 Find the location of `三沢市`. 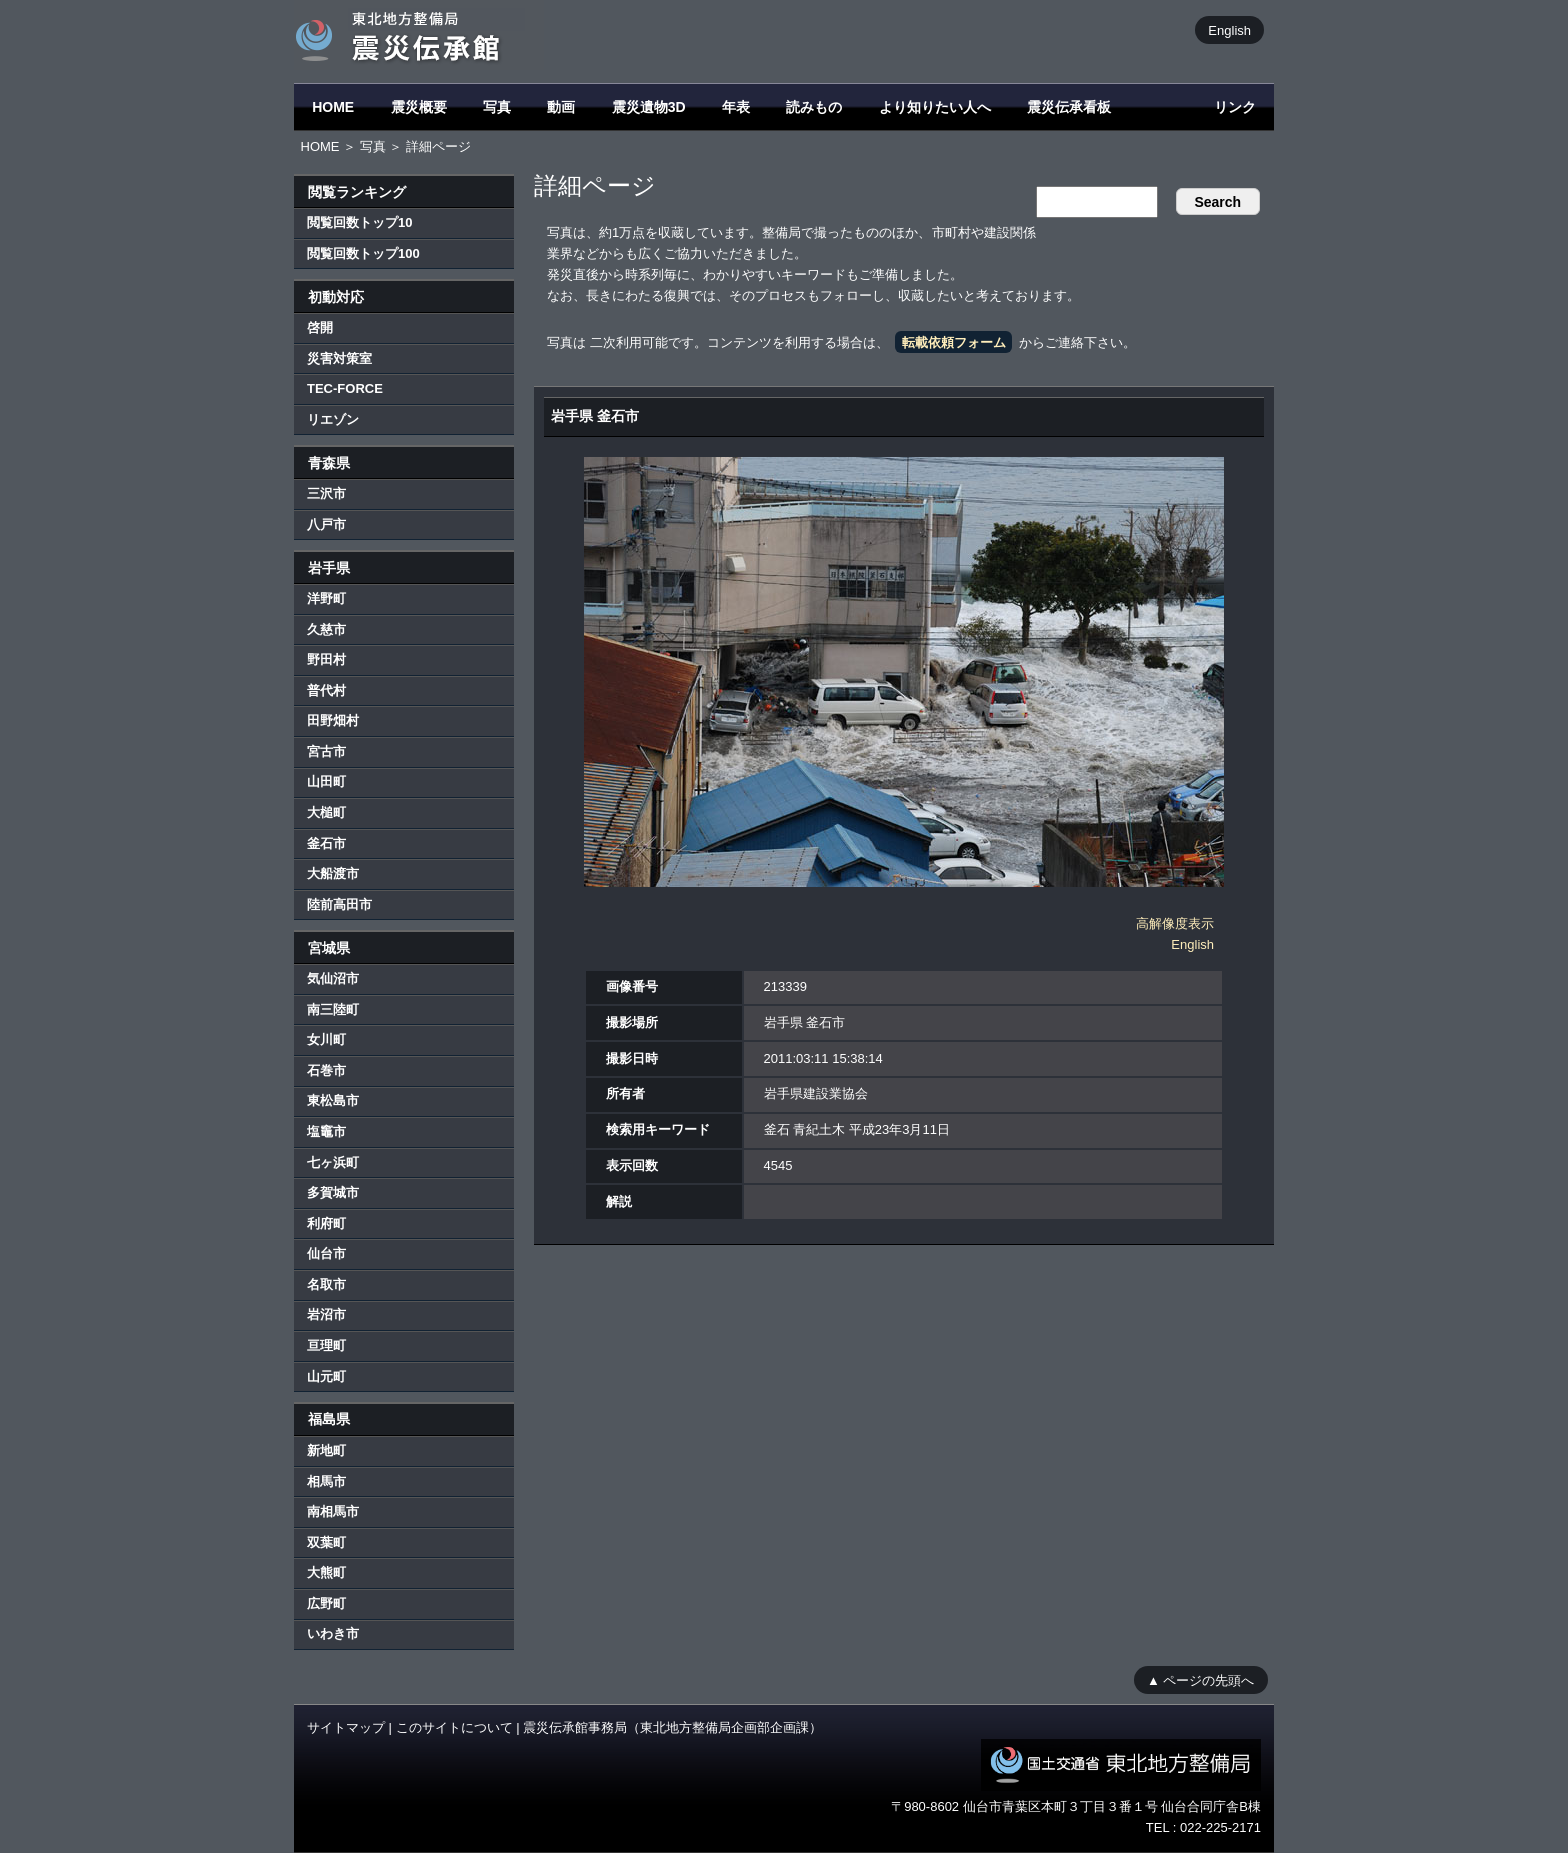

三沢市 is located at coordinates (326, 493).